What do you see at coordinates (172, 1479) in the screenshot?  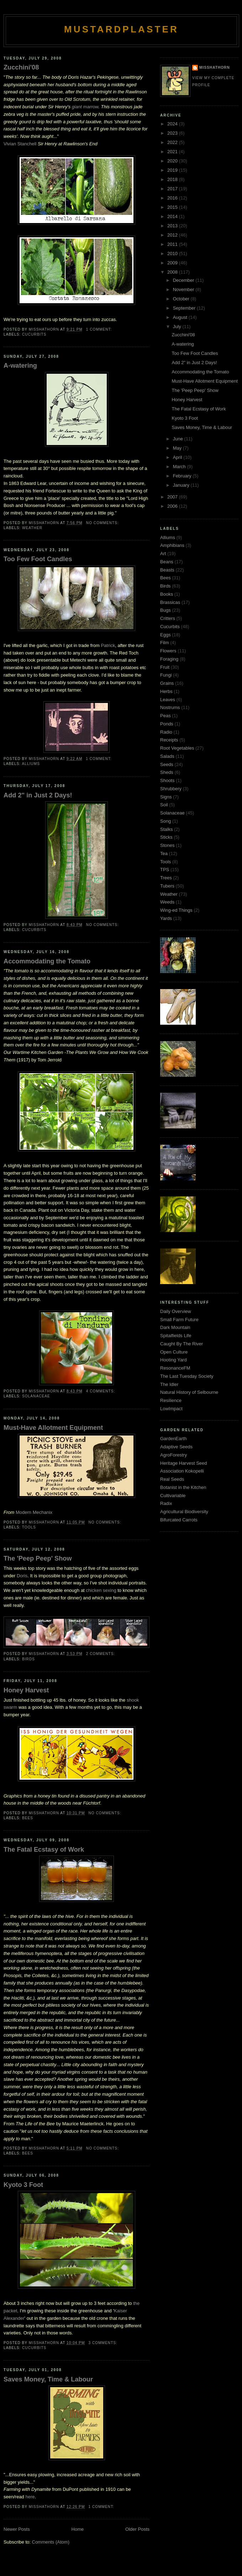 I see `Real Seeds` at bounding box center [172, 1479].